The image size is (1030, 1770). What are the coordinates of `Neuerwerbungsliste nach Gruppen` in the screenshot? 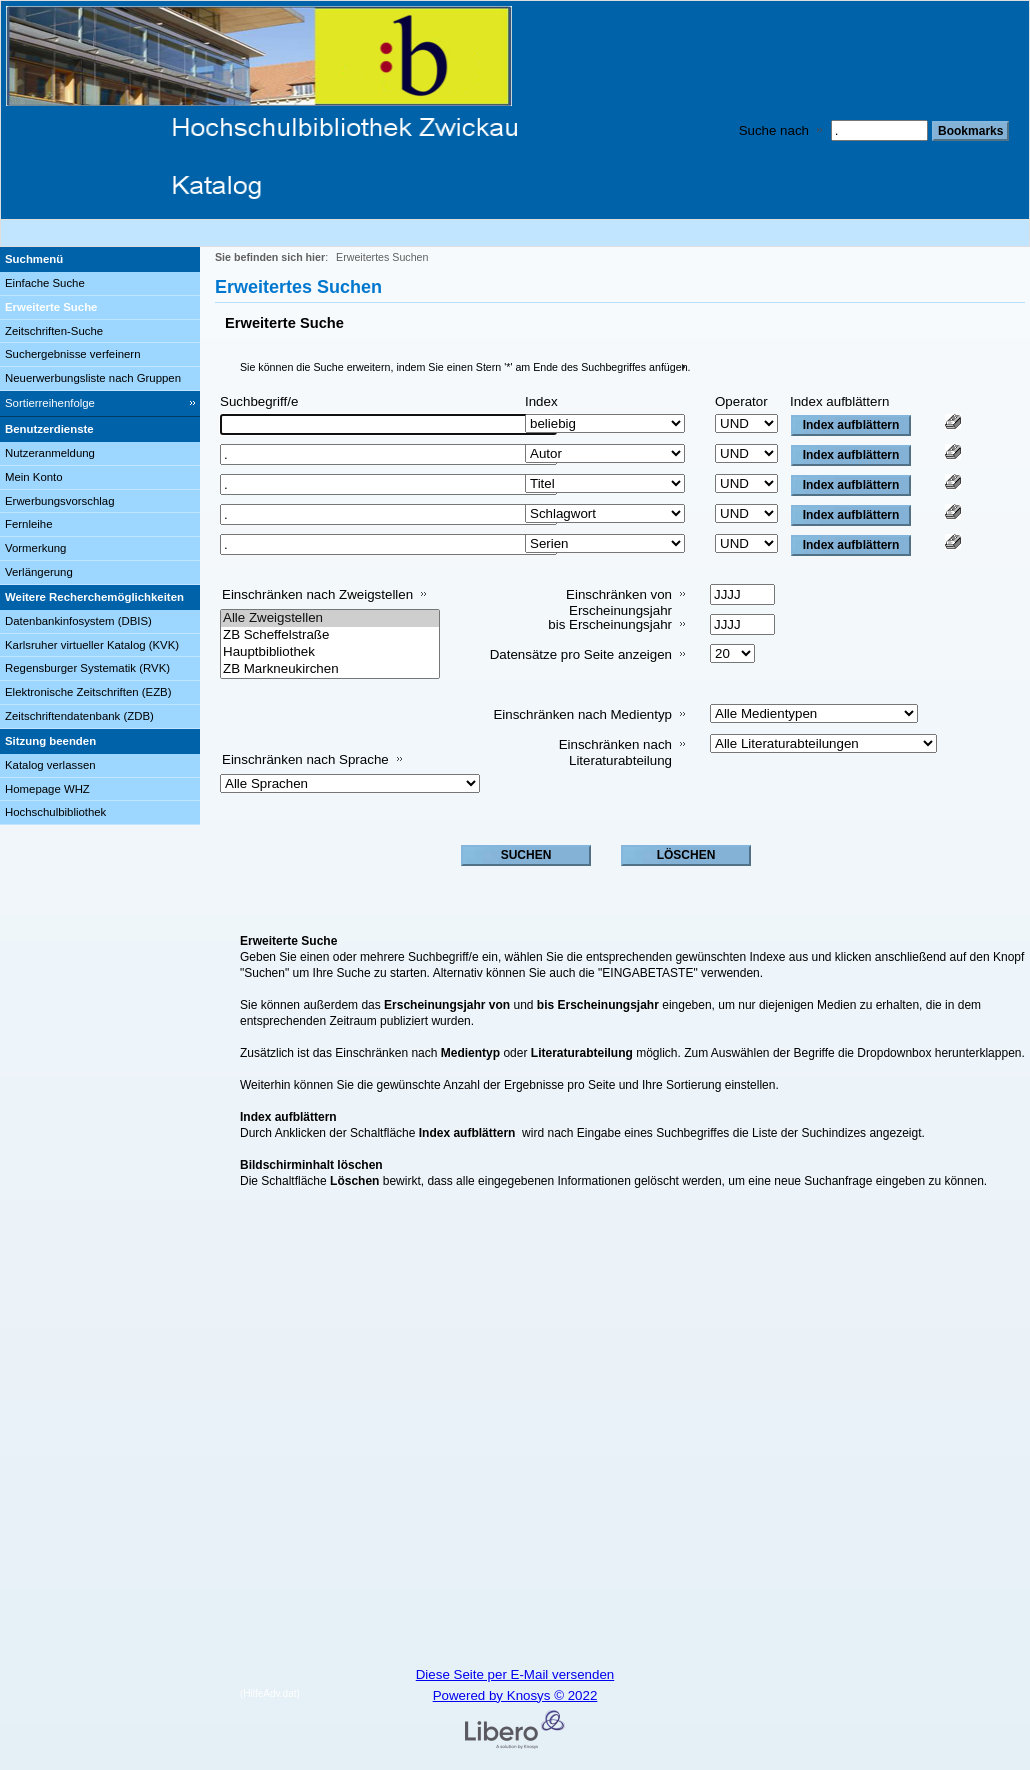 It's located at (93, 378).